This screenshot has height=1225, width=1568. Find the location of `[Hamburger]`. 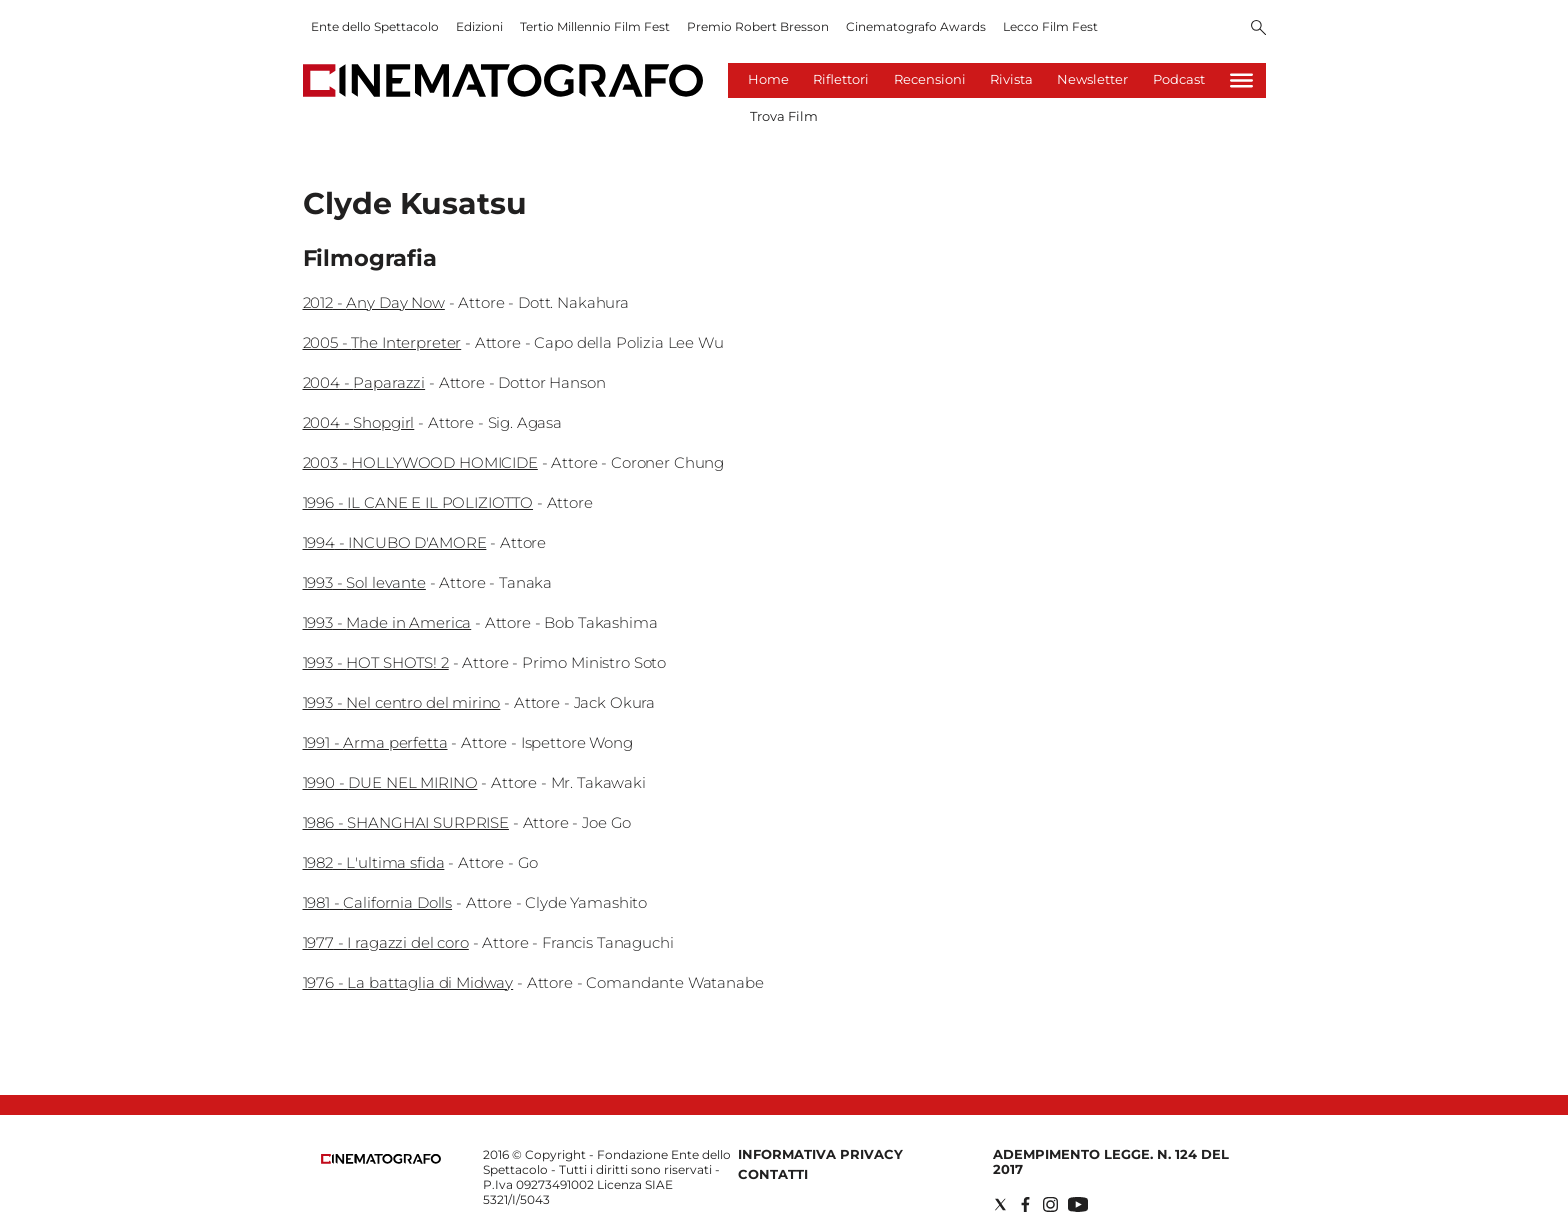

[Hamburger] is located at coordinates (1241, 80).